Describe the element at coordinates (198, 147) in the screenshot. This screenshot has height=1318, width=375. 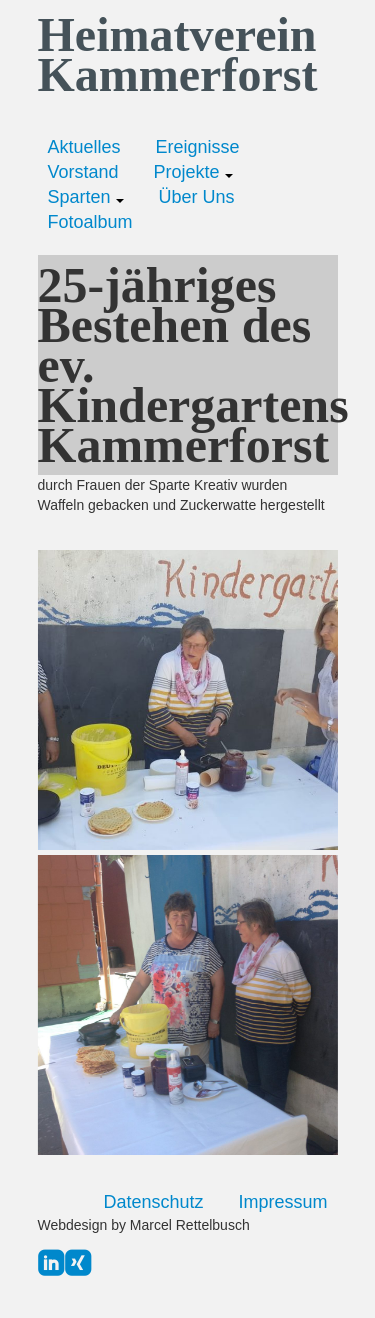
I see `Ereignisse` at that location.